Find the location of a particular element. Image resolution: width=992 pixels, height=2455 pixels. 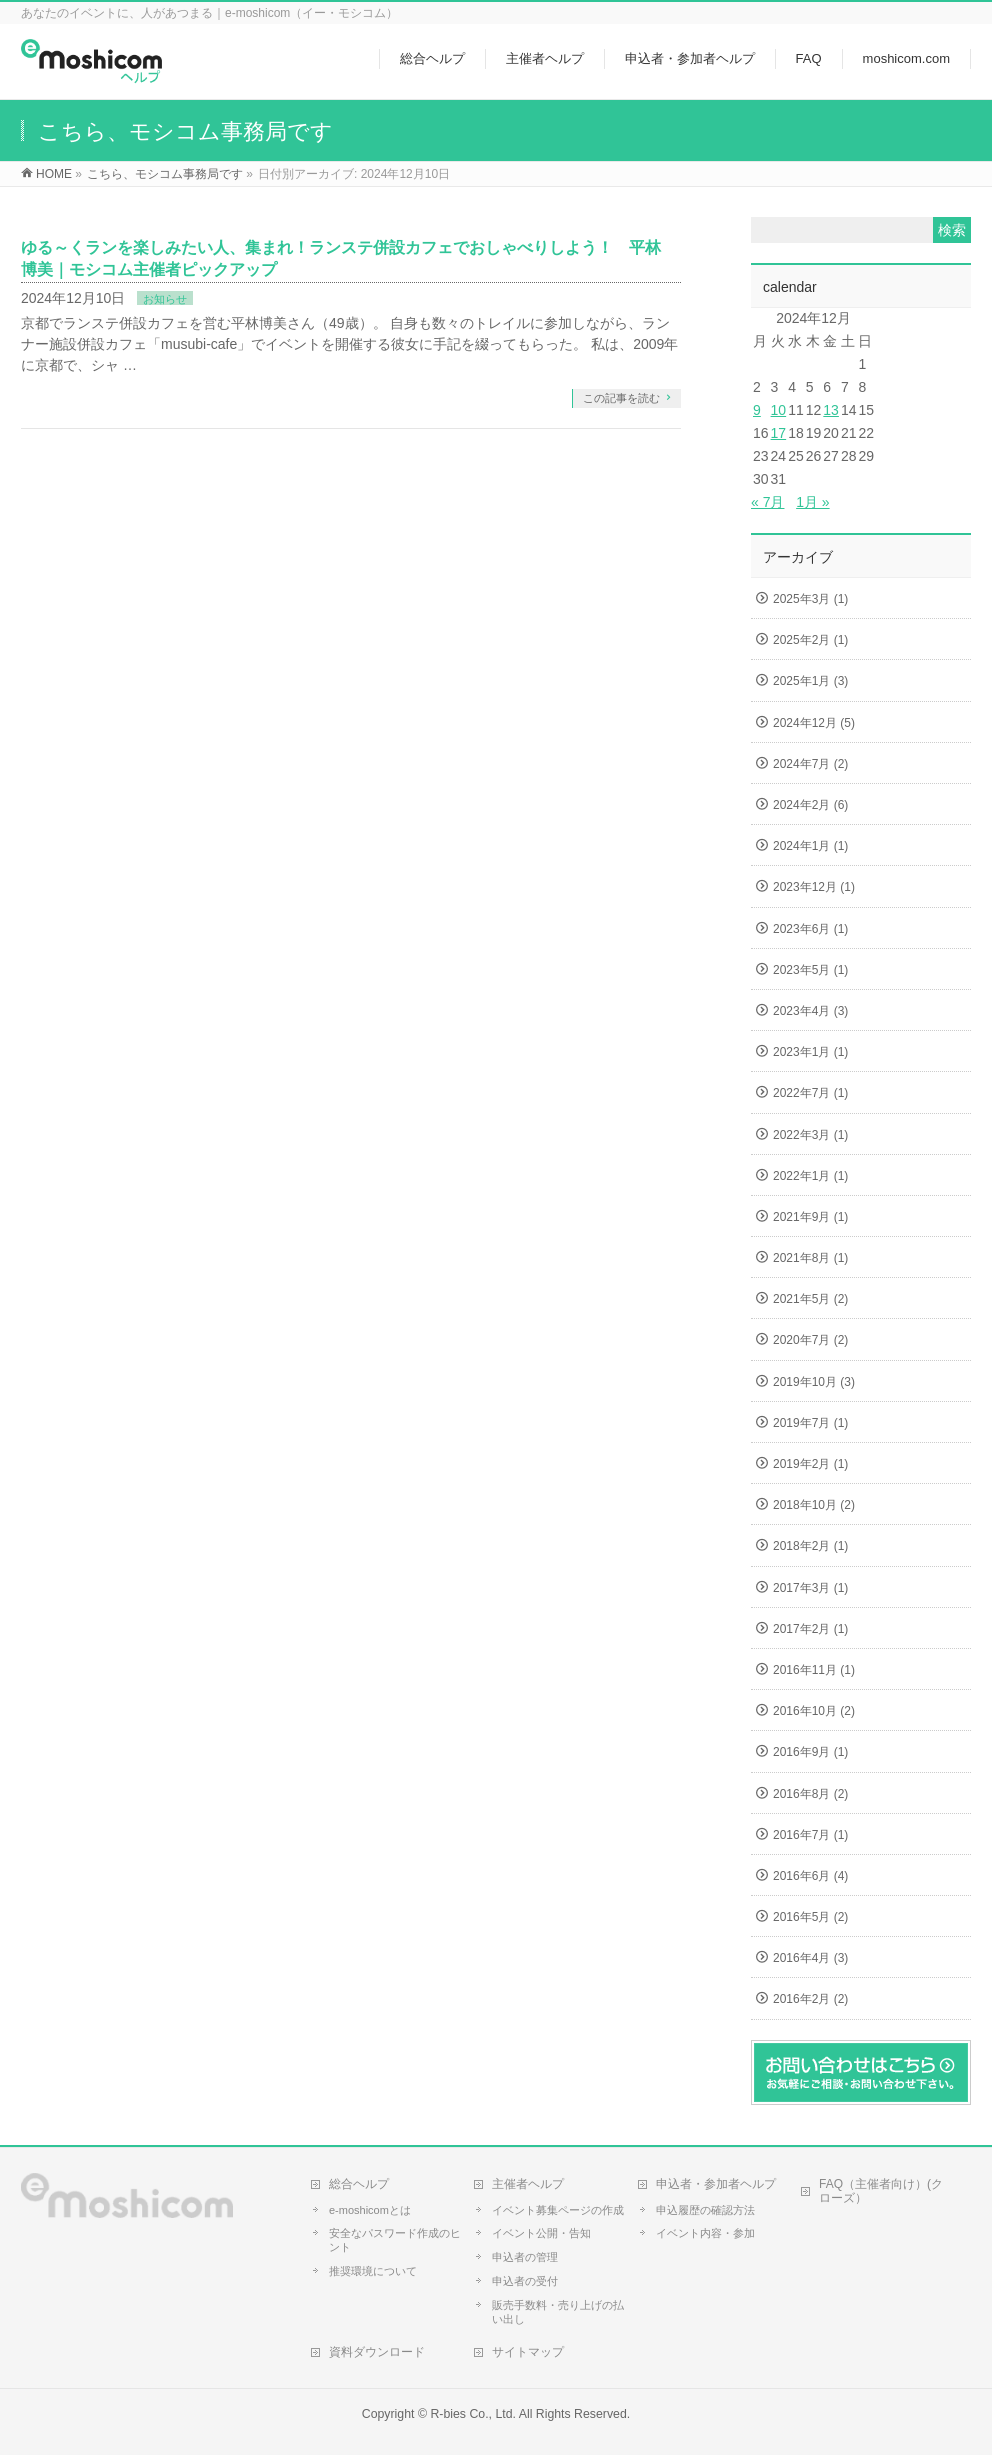

2023年4月 (3) is located at coordinates (810, 1011).